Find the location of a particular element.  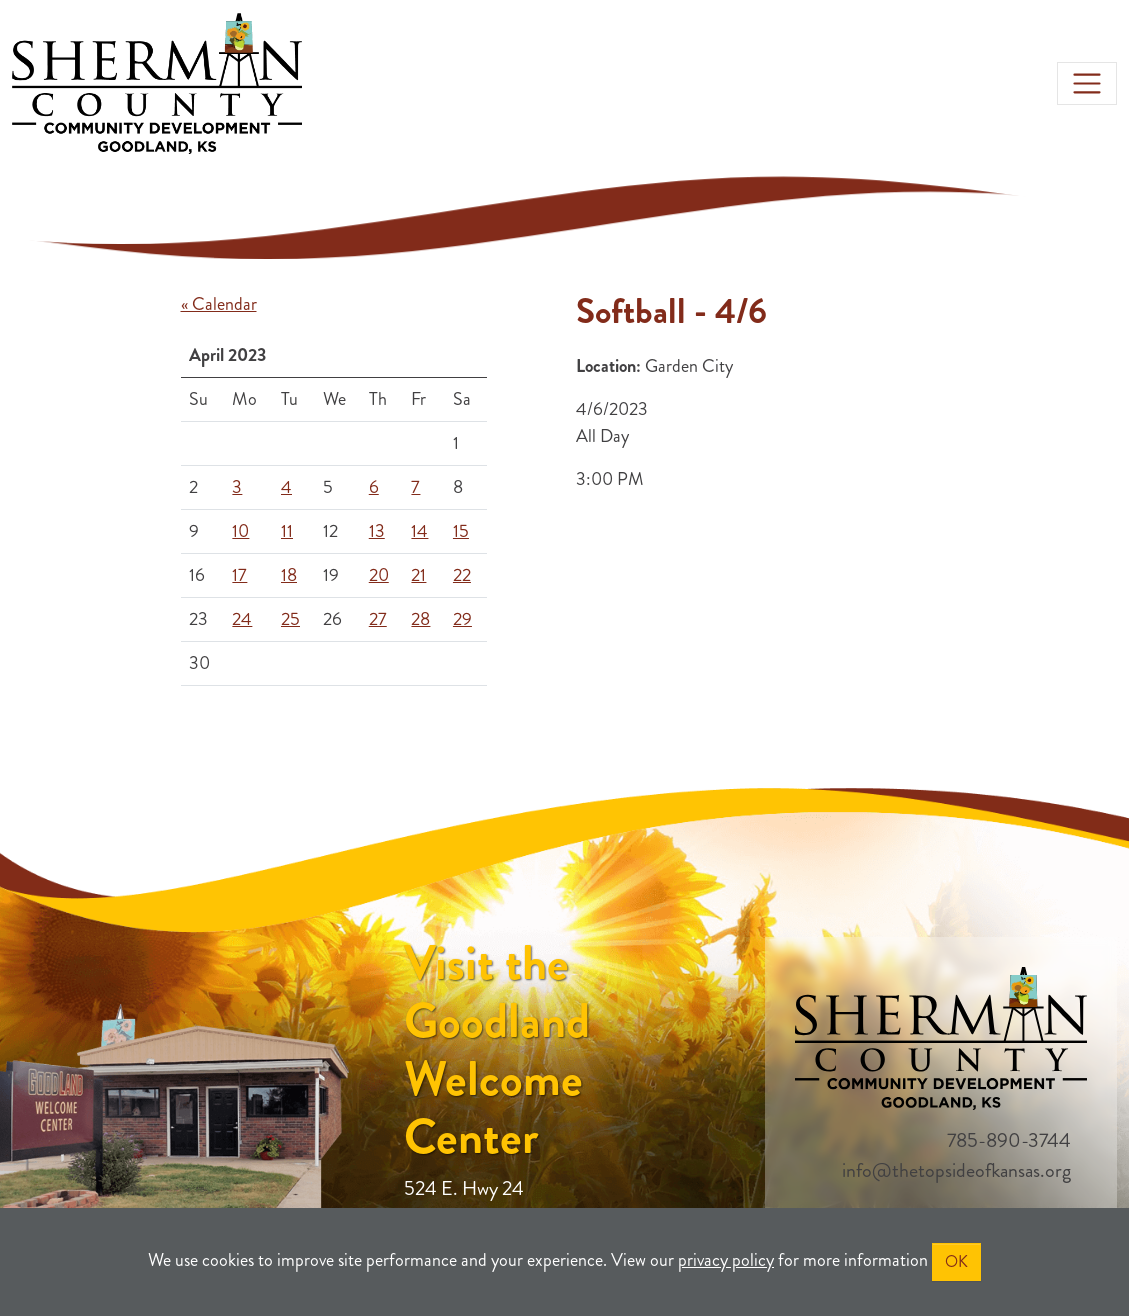

15 is located at coordinates (461, 531).